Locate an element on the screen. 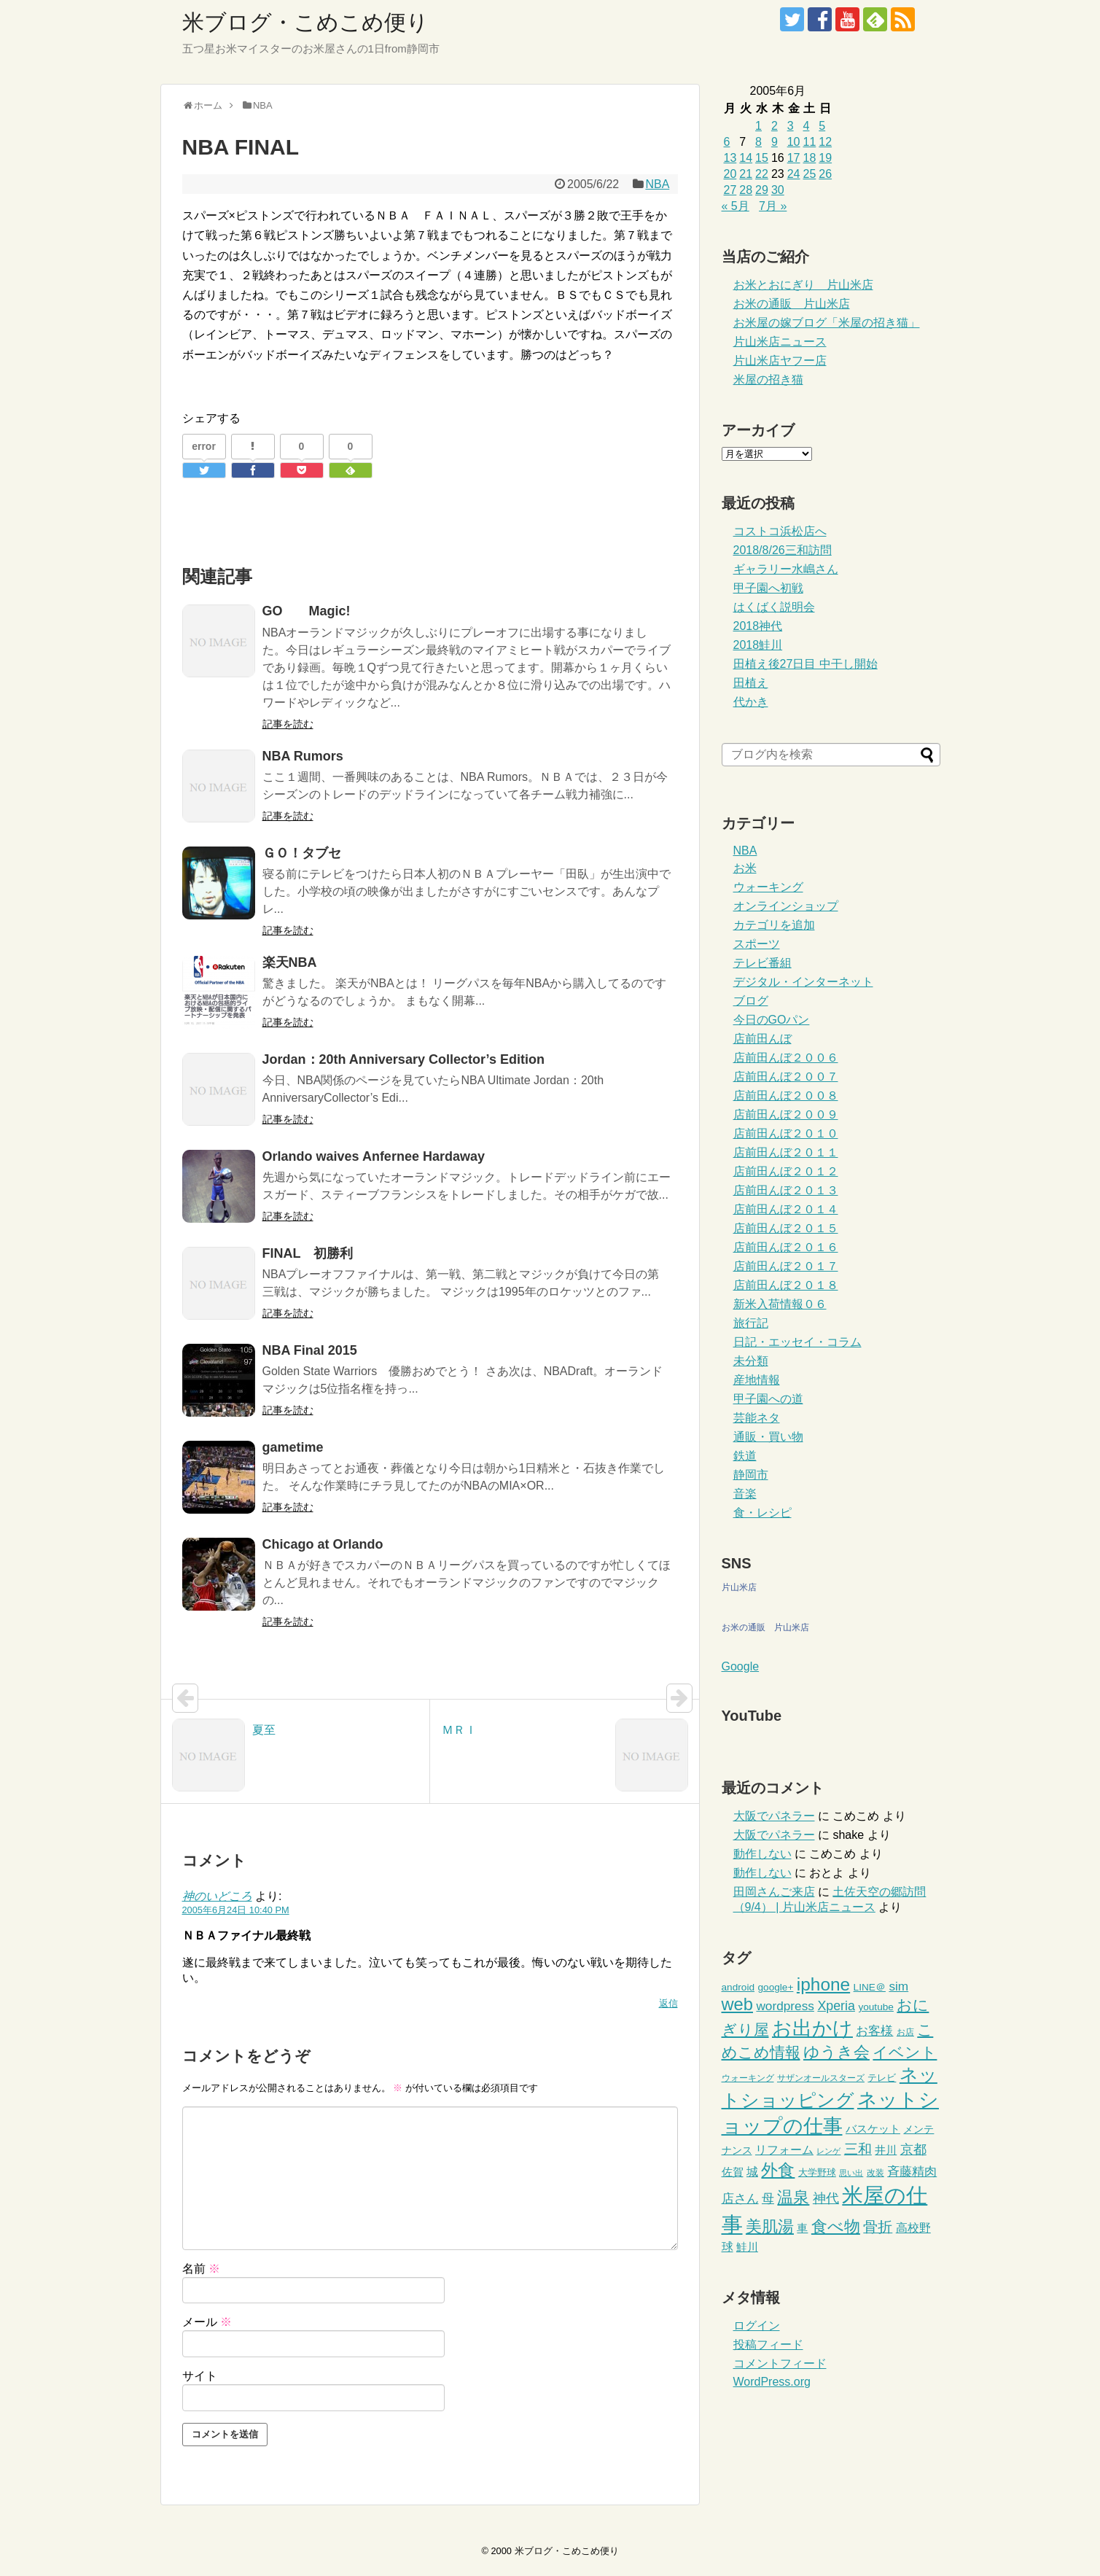 Image resolution: width=1100 pixels, height=2576 pixels. 15 [2005年6月15日 に投稿を公開] is located at coordinates (761, 158).